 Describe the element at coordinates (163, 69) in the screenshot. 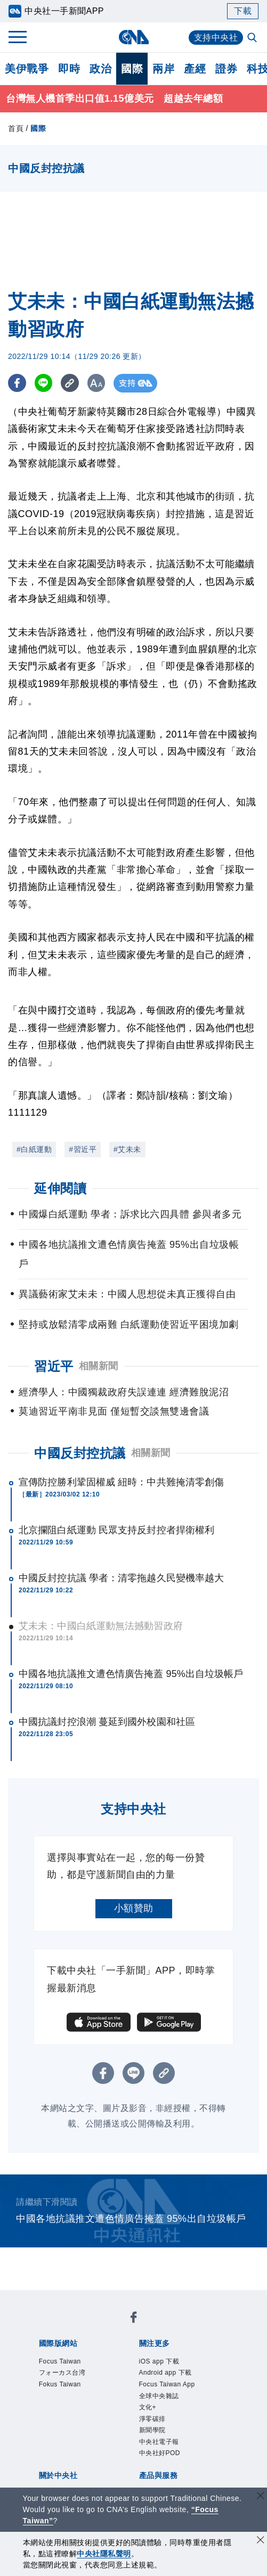

I see `兩岸` at that location.